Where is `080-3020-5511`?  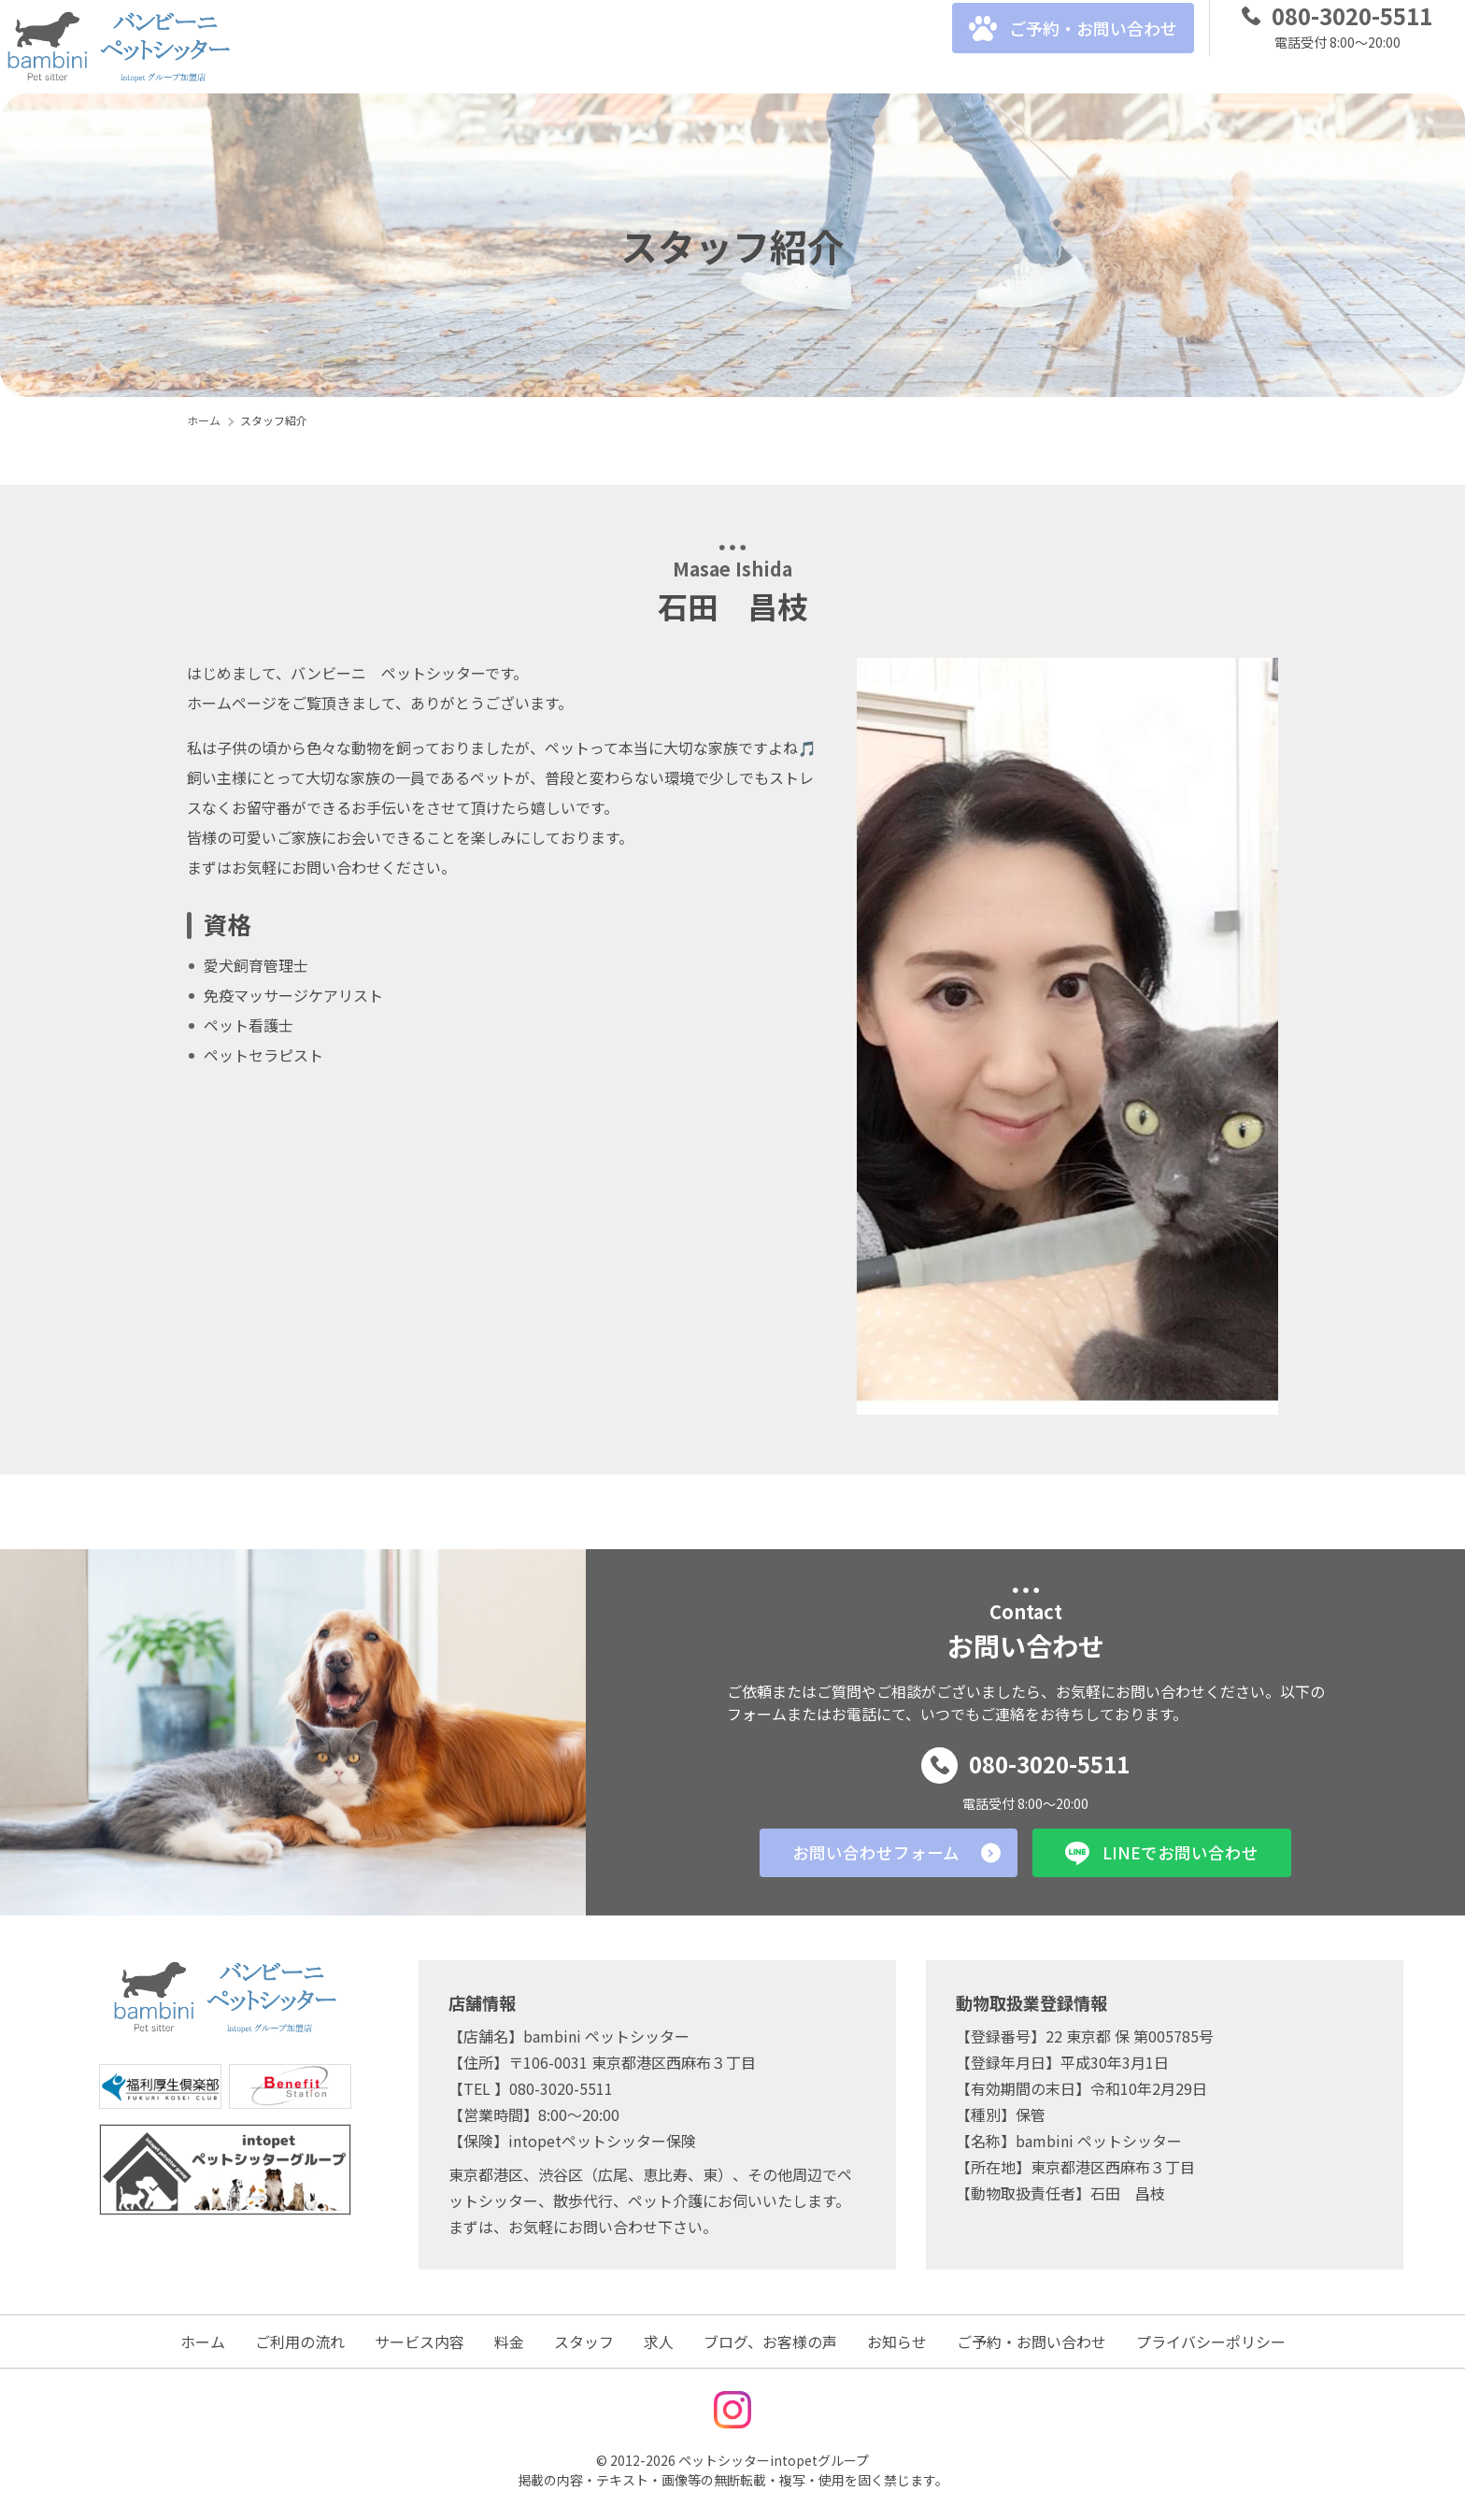
080-3020-5511 is located at coordinates (1026, 1762).